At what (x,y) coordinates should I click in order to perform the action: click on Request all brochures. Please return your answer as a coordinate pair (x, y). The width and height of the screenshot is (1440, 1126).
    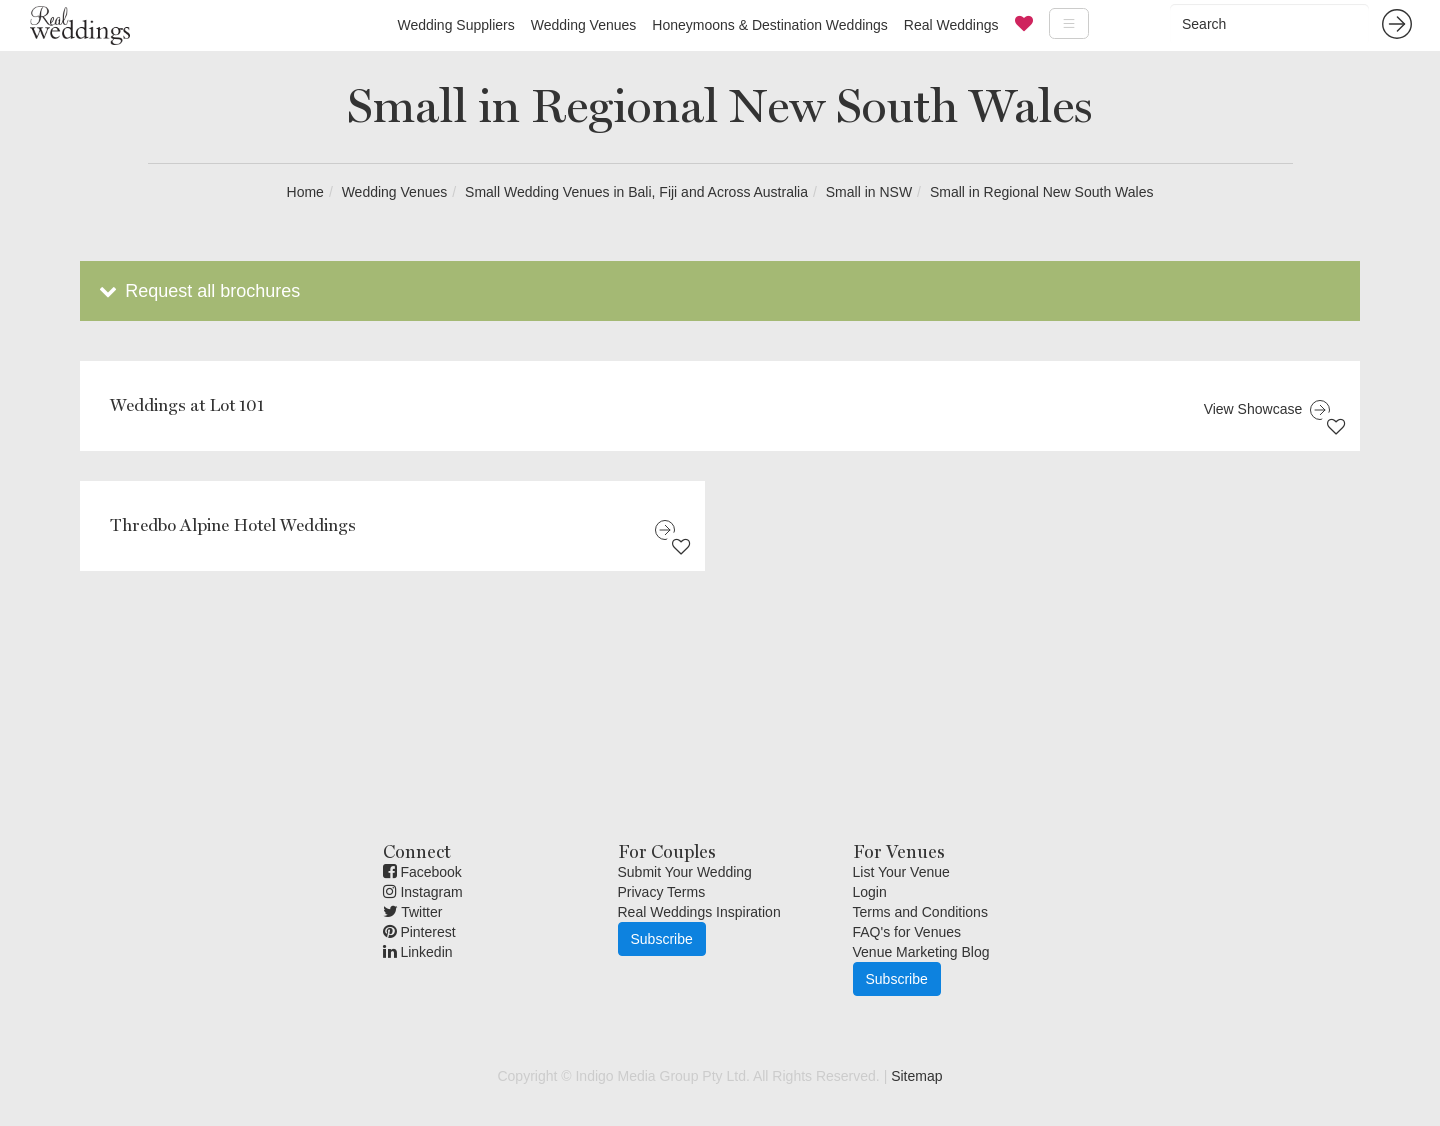
    Looking at the image, I should click on (197, 291).